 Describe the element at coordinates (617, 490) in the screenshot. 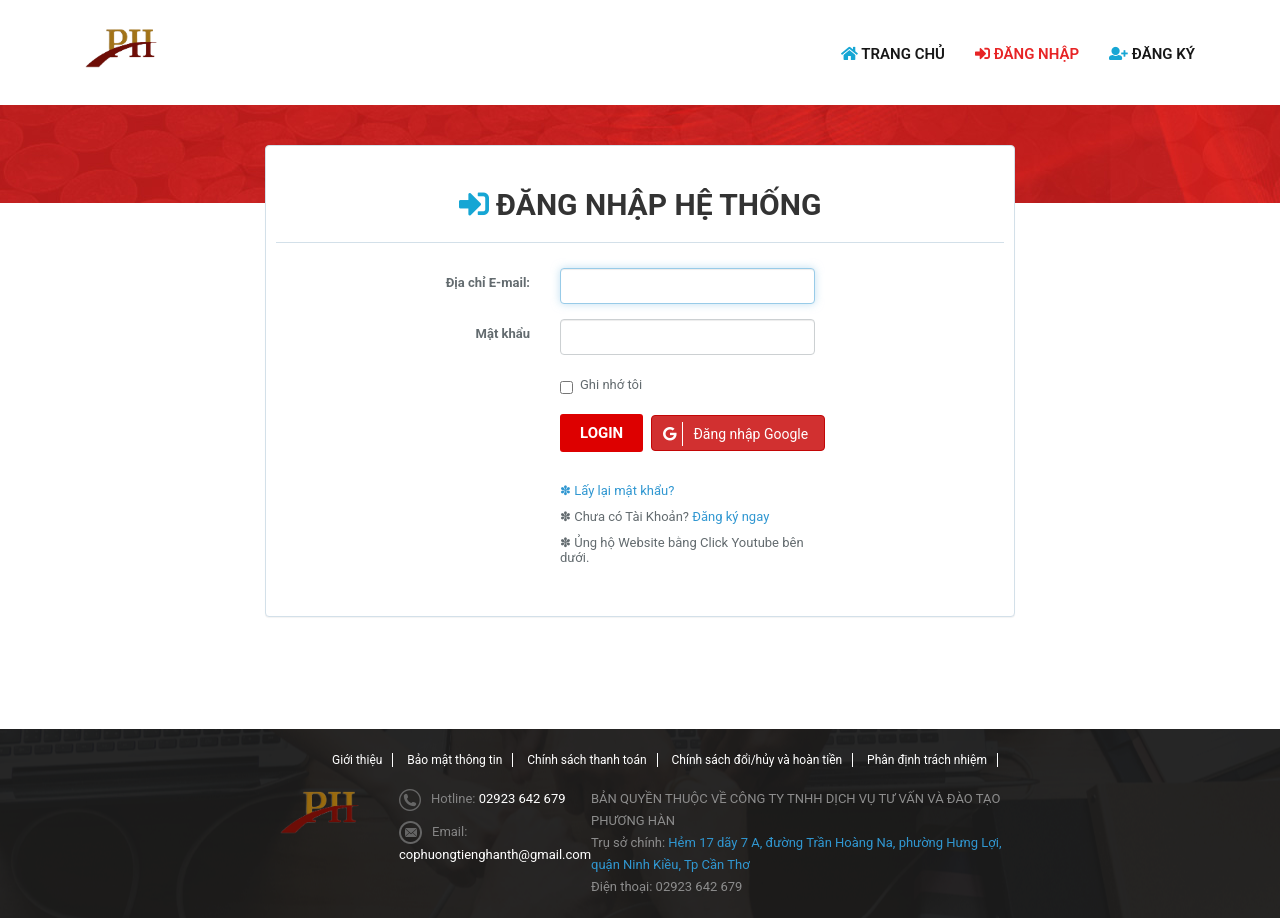

I see `✽ Lấy lại mật khẩu?` at that location.